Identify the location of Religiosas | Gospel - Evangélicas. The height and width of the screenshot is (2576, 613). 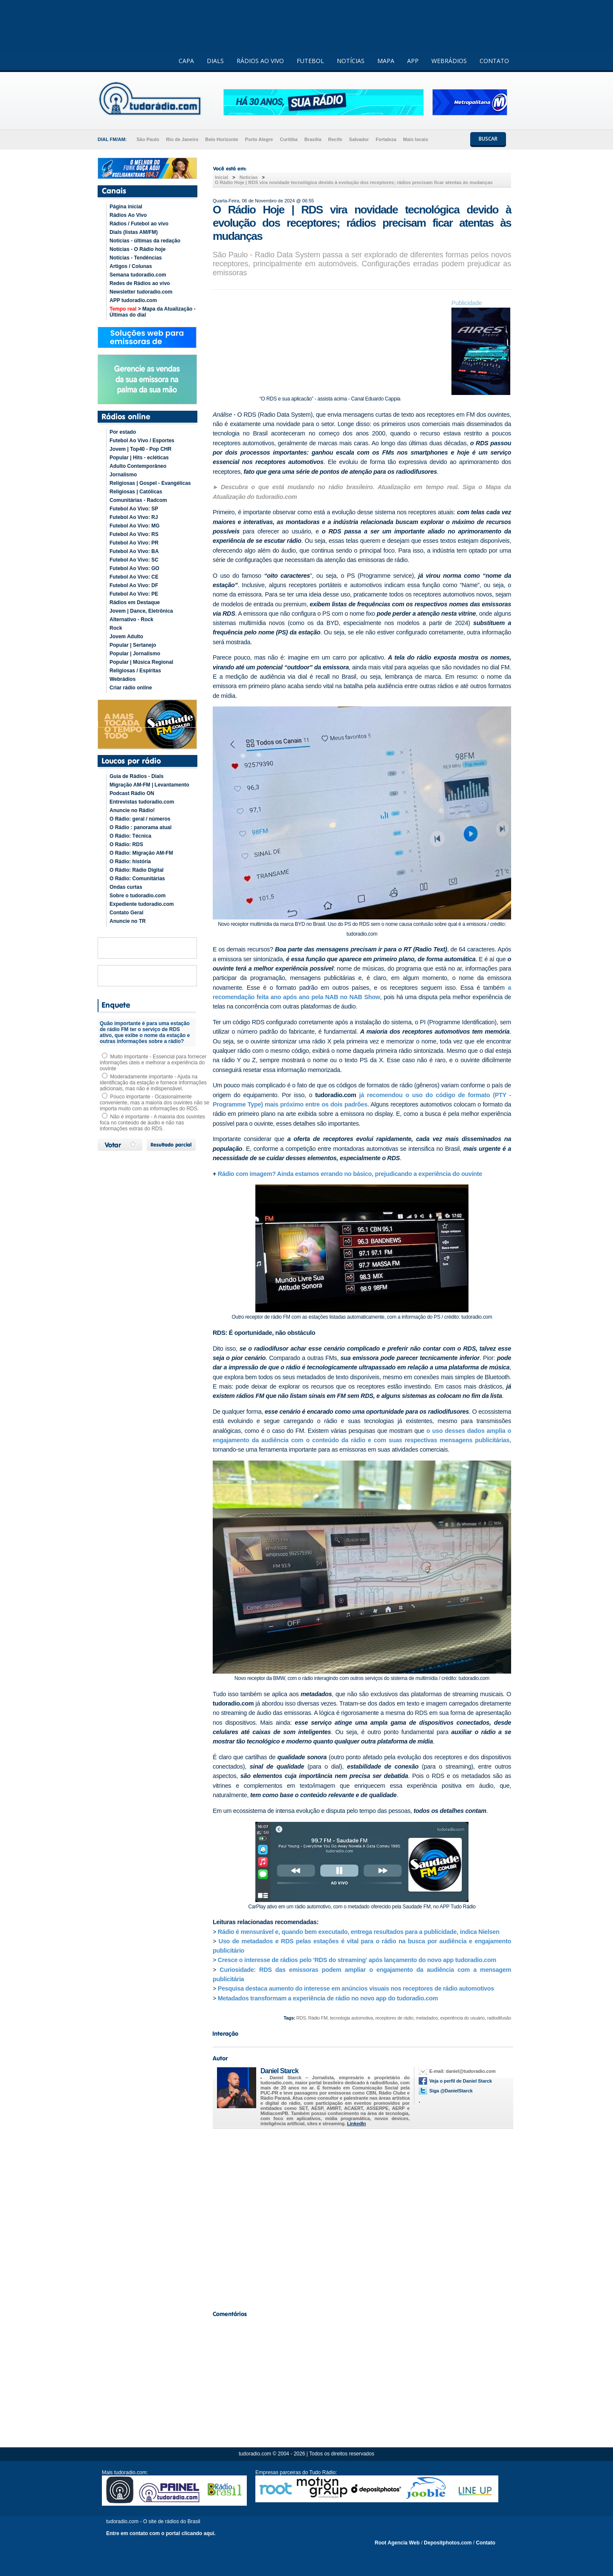
(150, 483).